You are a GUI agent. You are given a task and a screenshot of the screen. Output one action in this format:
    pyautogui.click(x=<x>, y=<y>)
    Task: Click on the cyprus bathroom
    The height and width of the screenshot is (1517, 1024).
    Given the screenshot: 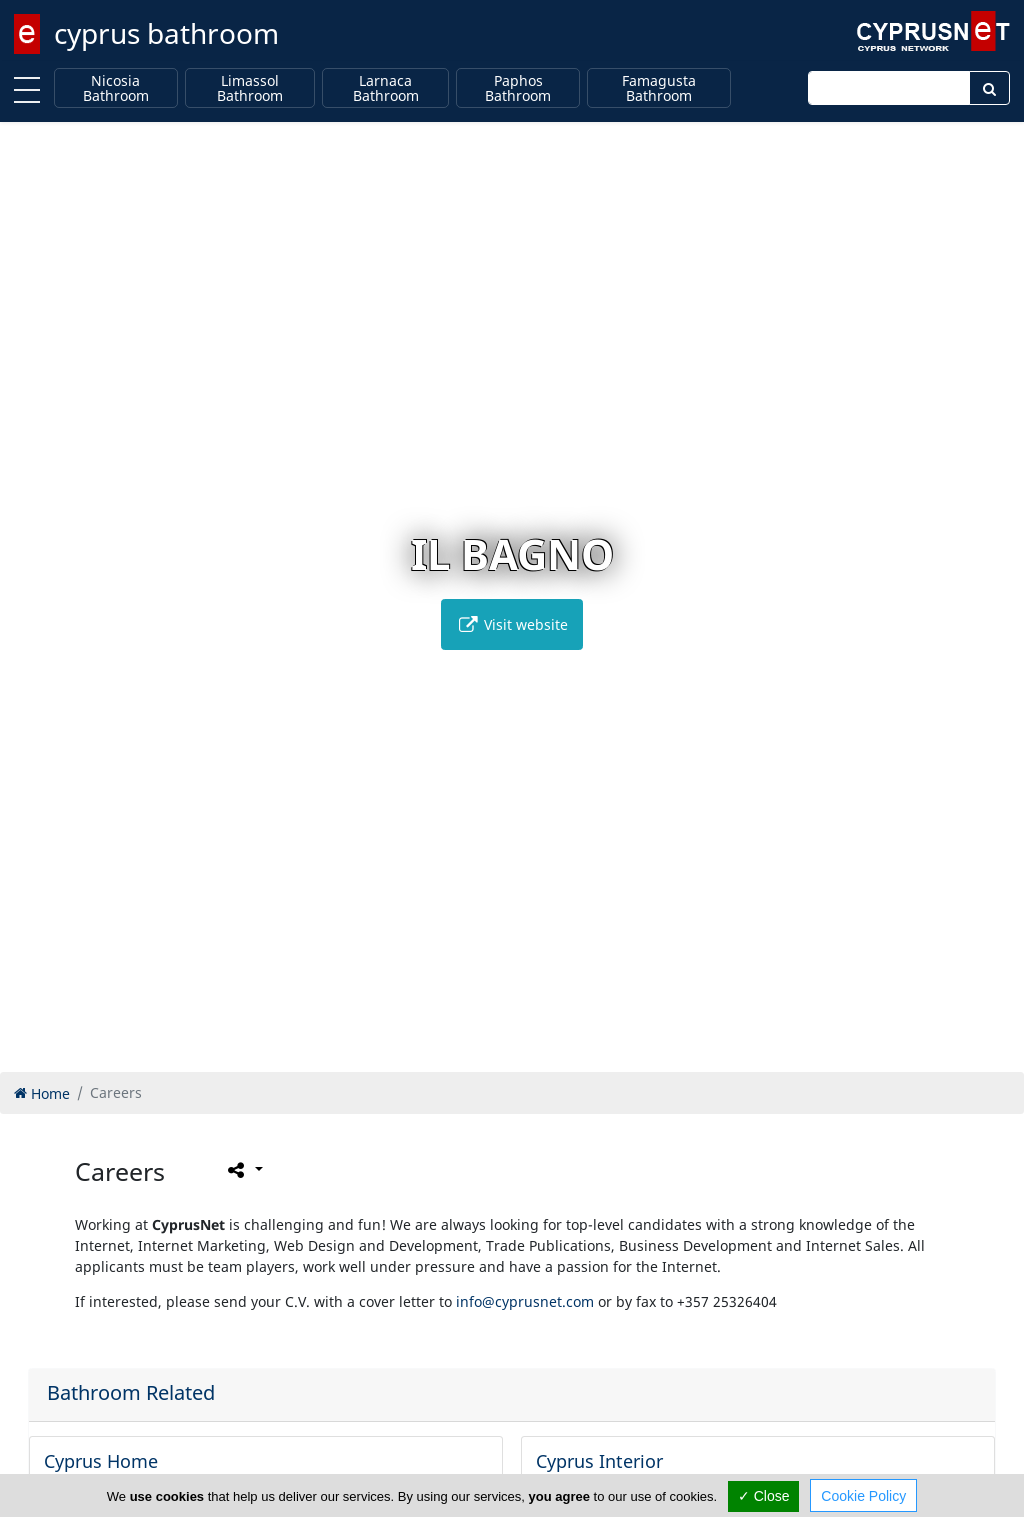 What is the action you would take?
    pyautogui.click(x=166, y=33)
    